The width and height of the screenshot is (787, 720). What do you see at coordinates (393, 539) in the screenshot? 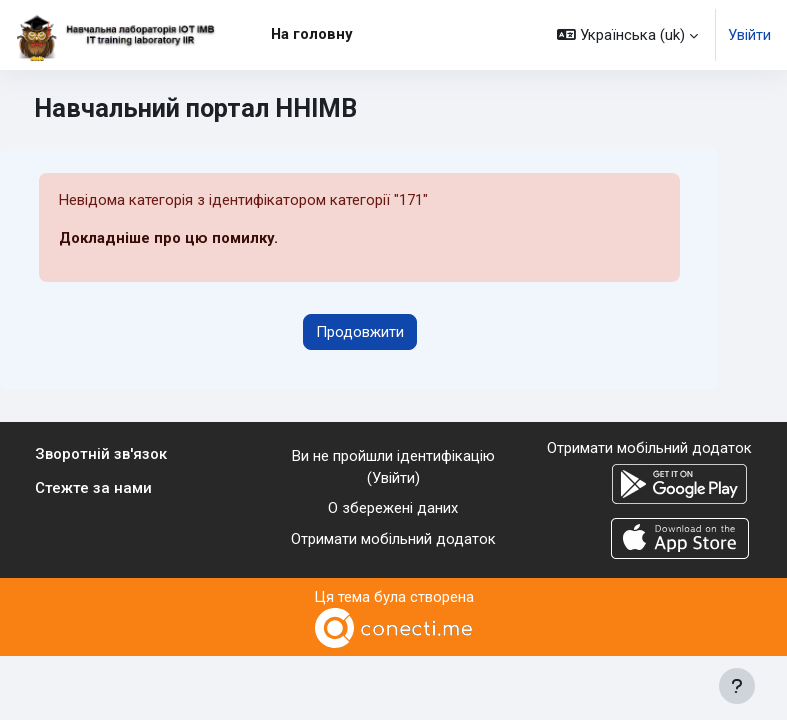
I see `Отримати мобільний додаток` at bounding box center [393, 539].